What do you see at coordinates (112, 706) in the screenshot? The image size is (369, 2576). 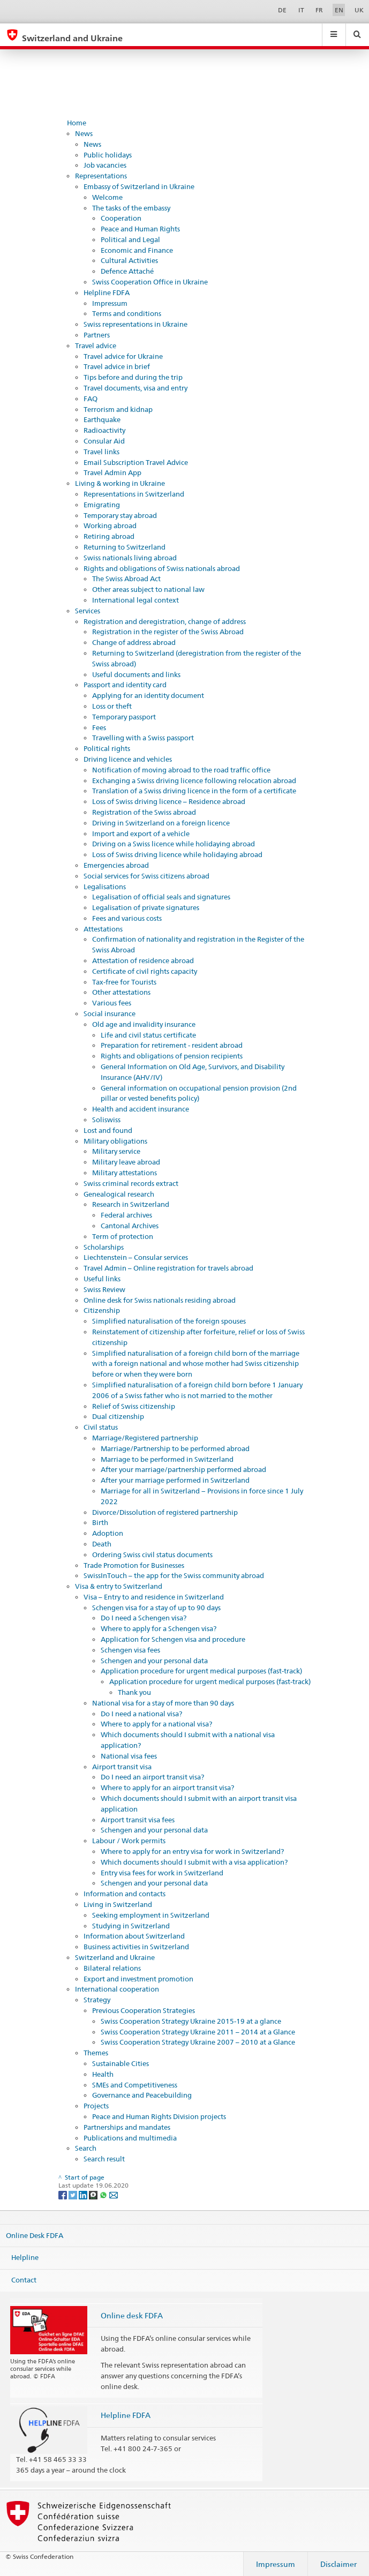 I see `Loss or theft` at bounding box center [112, 706].